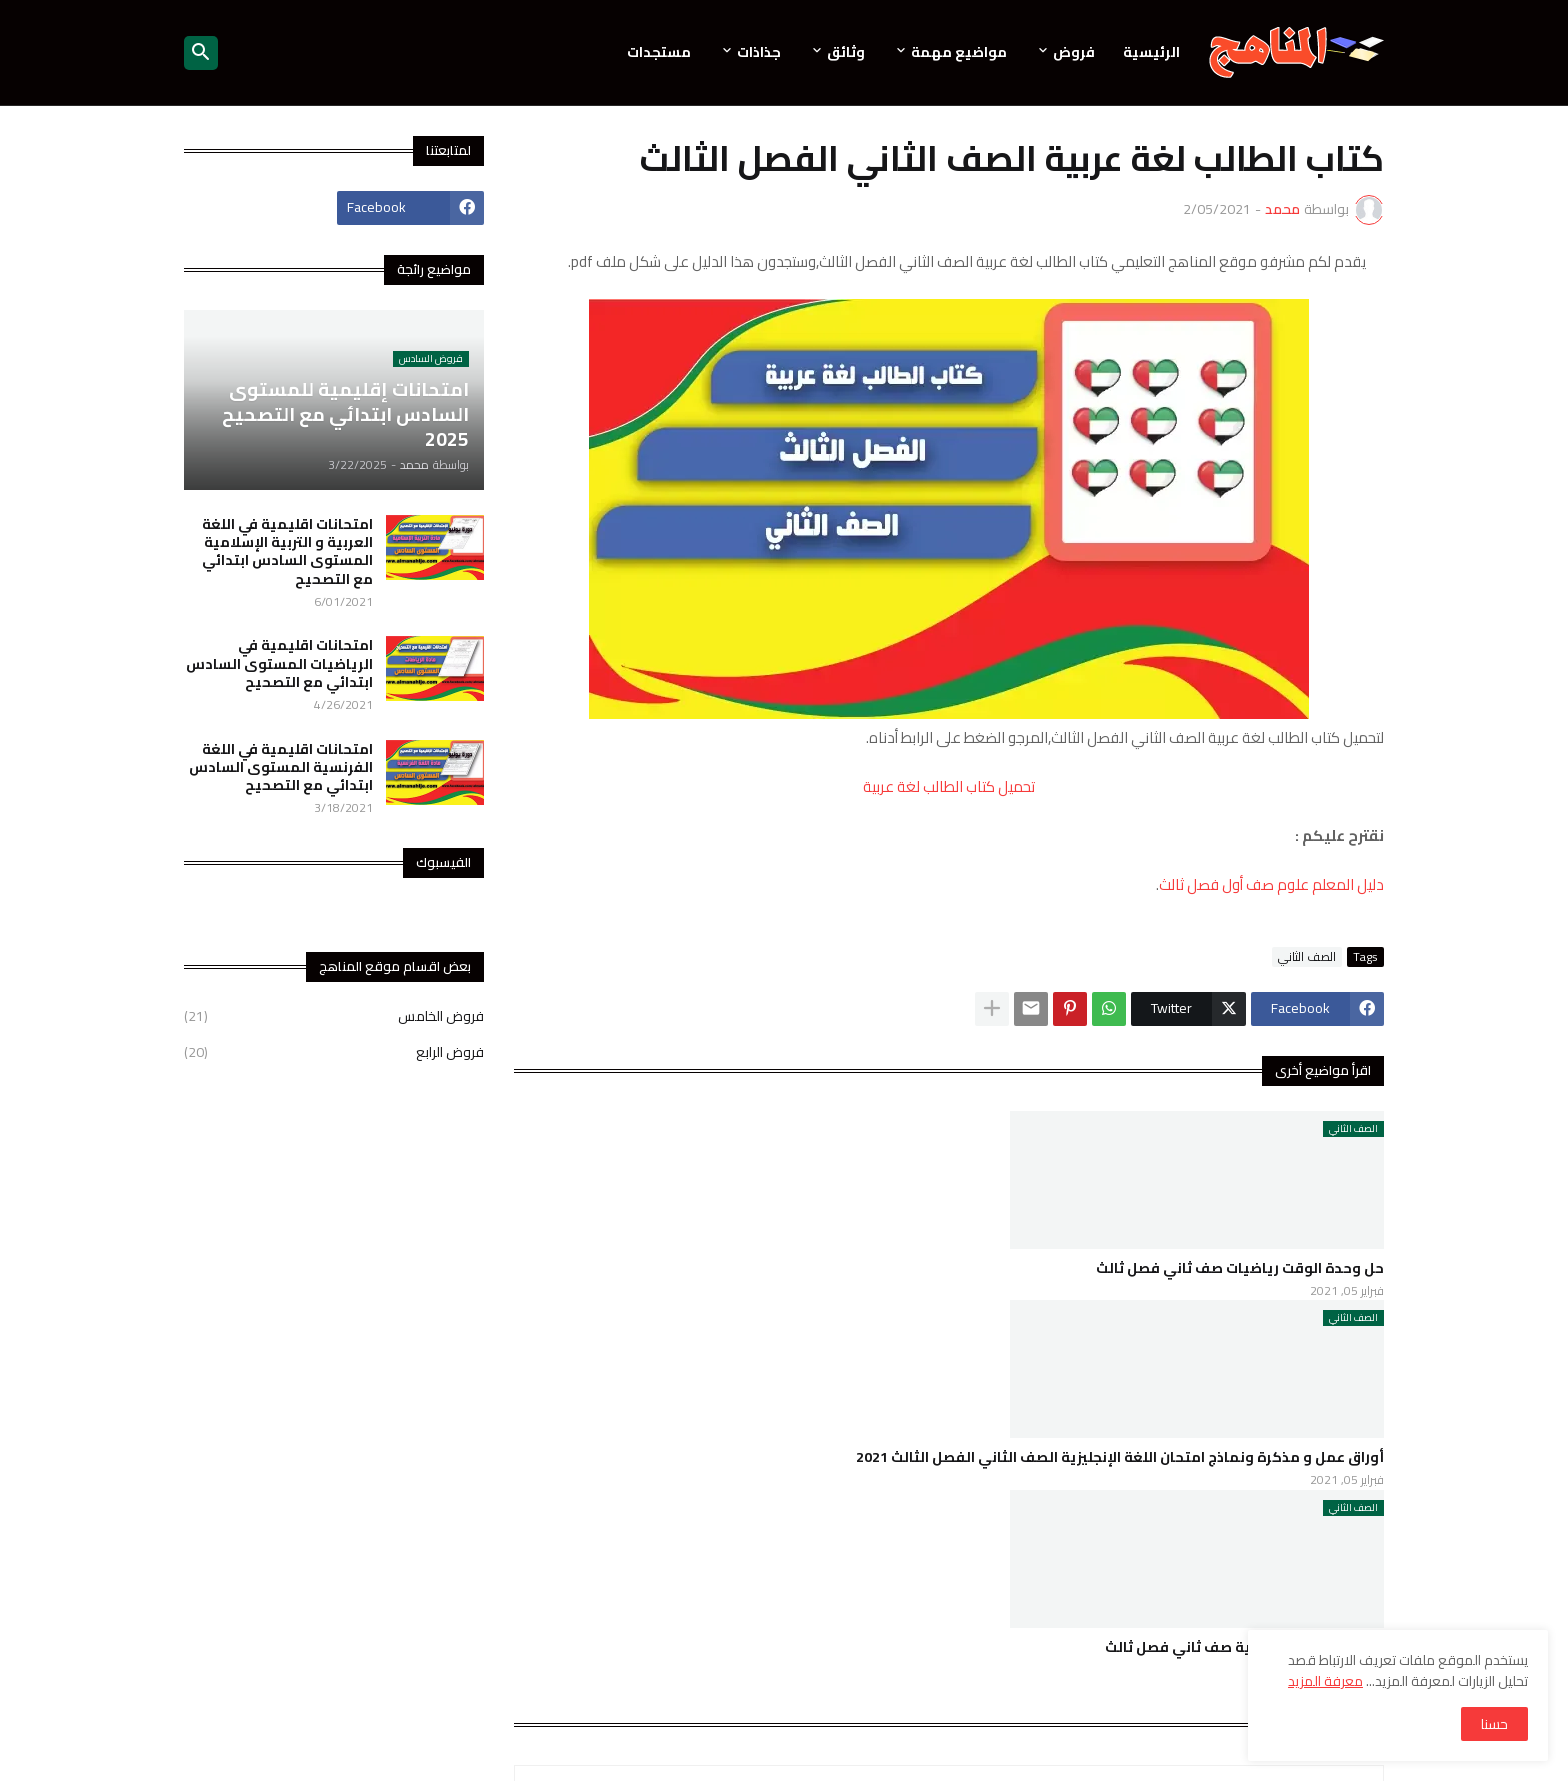 This screenshot has width=1568, height=1781. What do you see at coordinates (659, 52) in the screenshot?
I see `مستجدات` at bounding box center [659, 52].